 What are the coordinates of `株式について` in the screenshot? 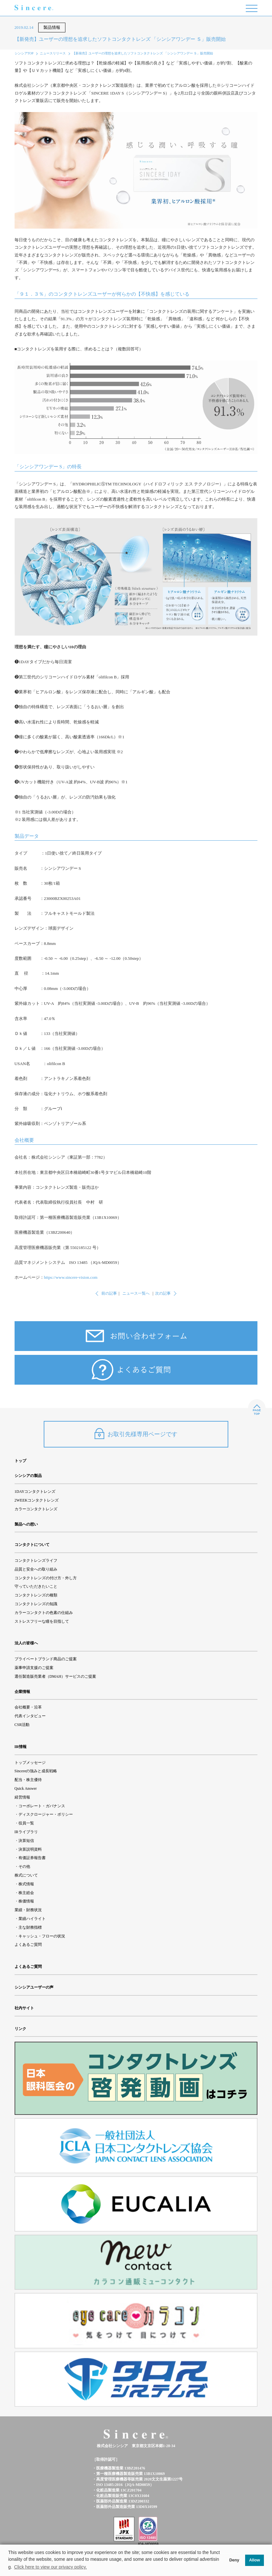 It's located at (26, 1875).